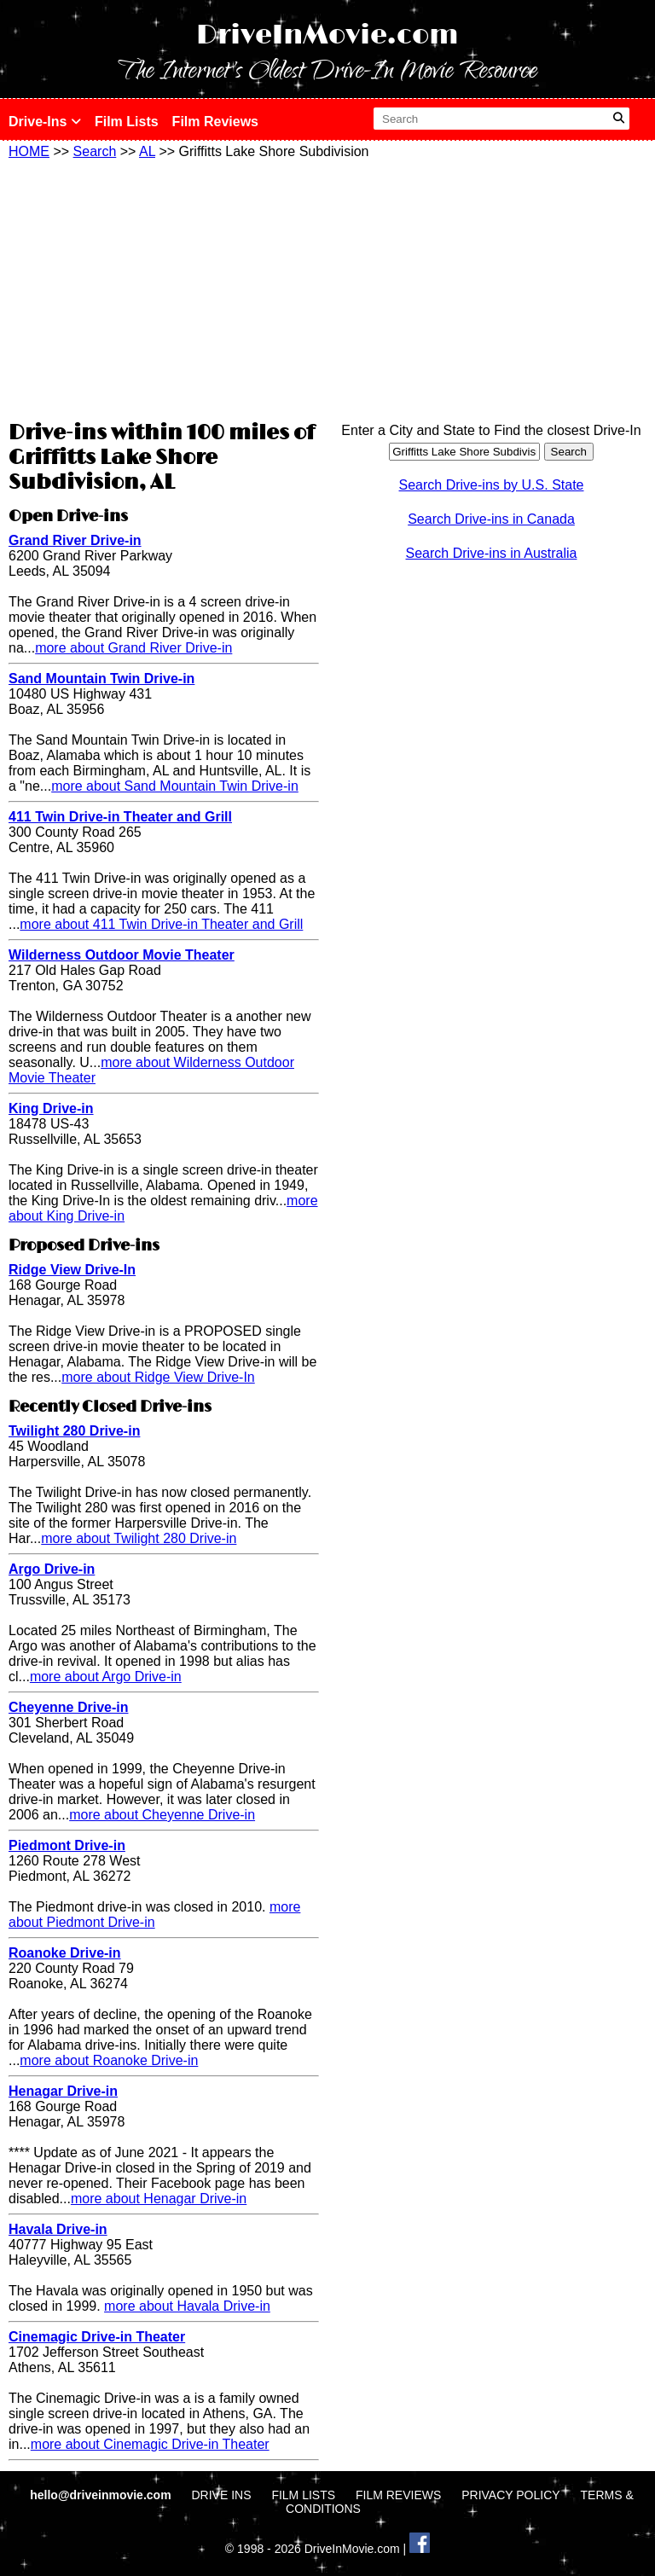 This screenshot has height=2576, width=655. What do you see at coordinates (303, 2495) in the screenshot?
I see `FILM LISTS` at bounding box center [303, 2495].